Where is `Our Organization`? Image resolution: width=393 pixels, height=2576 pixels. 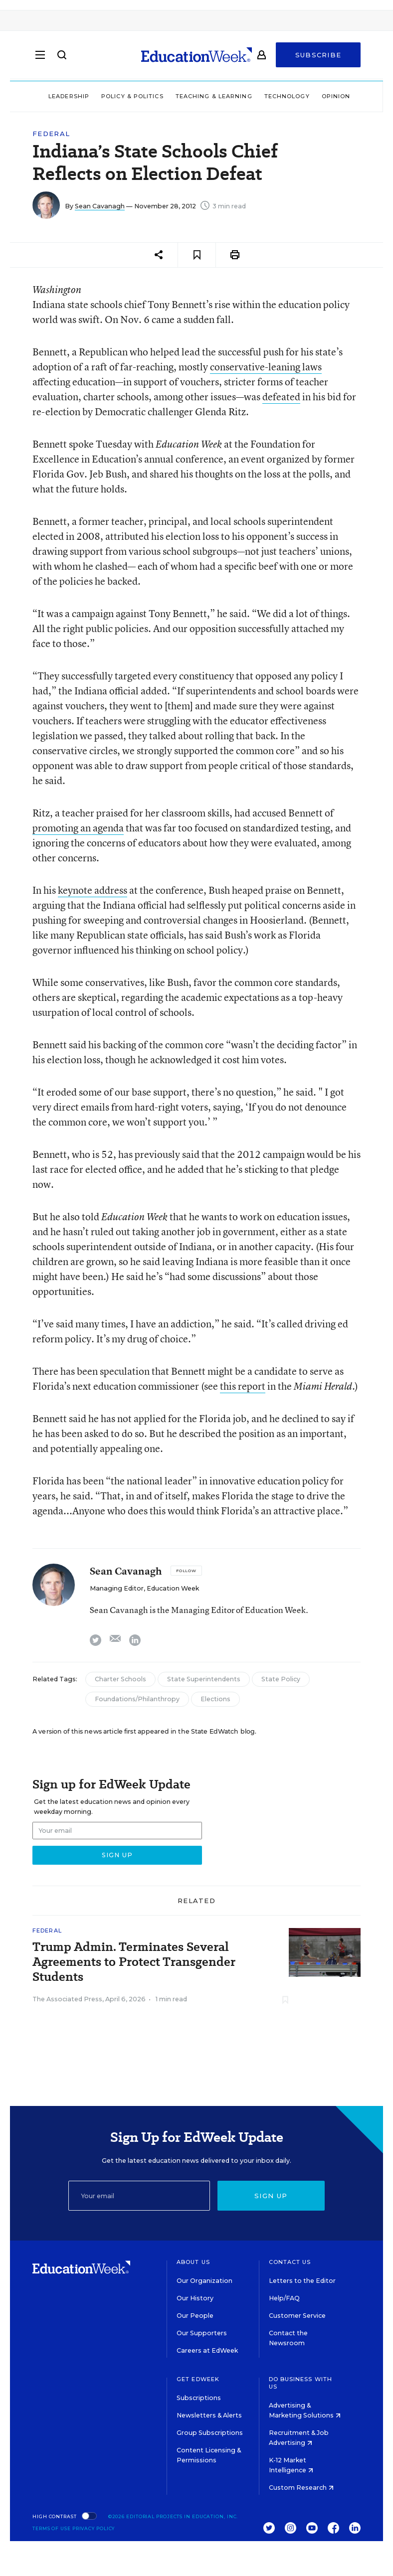
Our Organization is located at coordinates (204, 2280).